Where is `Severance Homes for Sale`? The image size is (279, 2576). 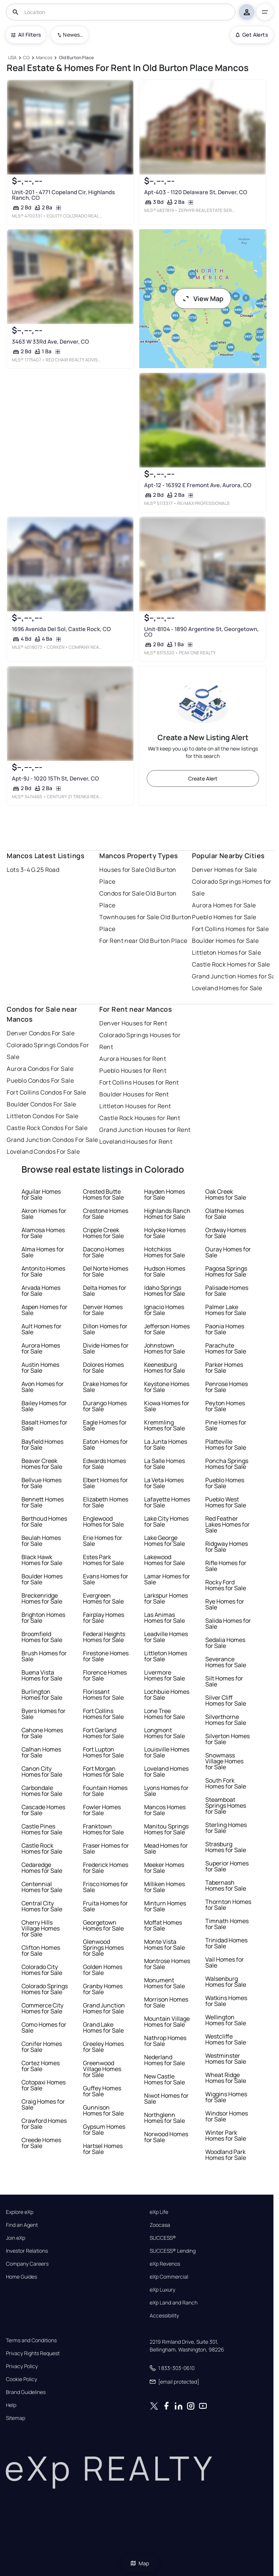 Severance Homes for Sale is located at coordinates (225, 1662).